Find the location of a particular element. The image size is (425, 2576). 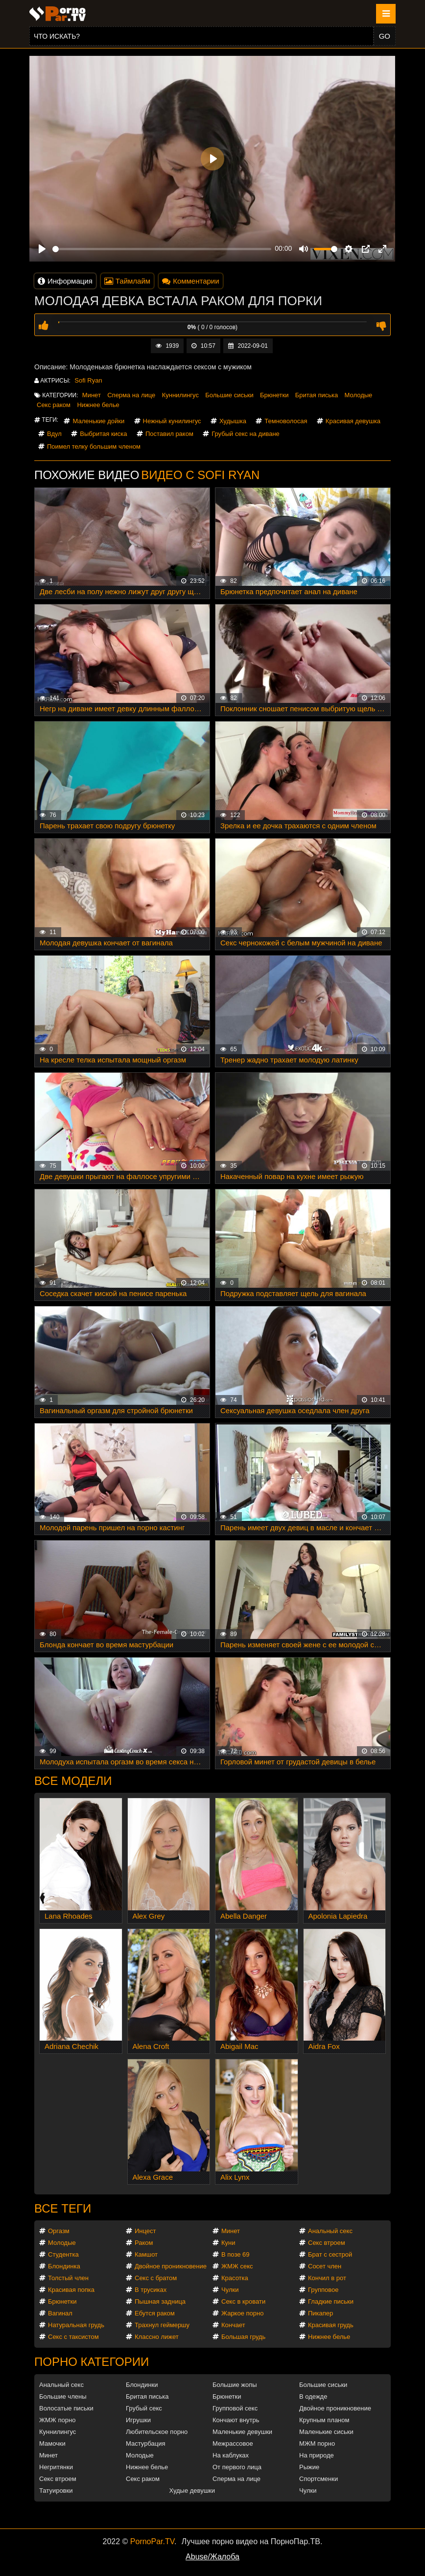

Студентка is located at coordinates (63, 2254).